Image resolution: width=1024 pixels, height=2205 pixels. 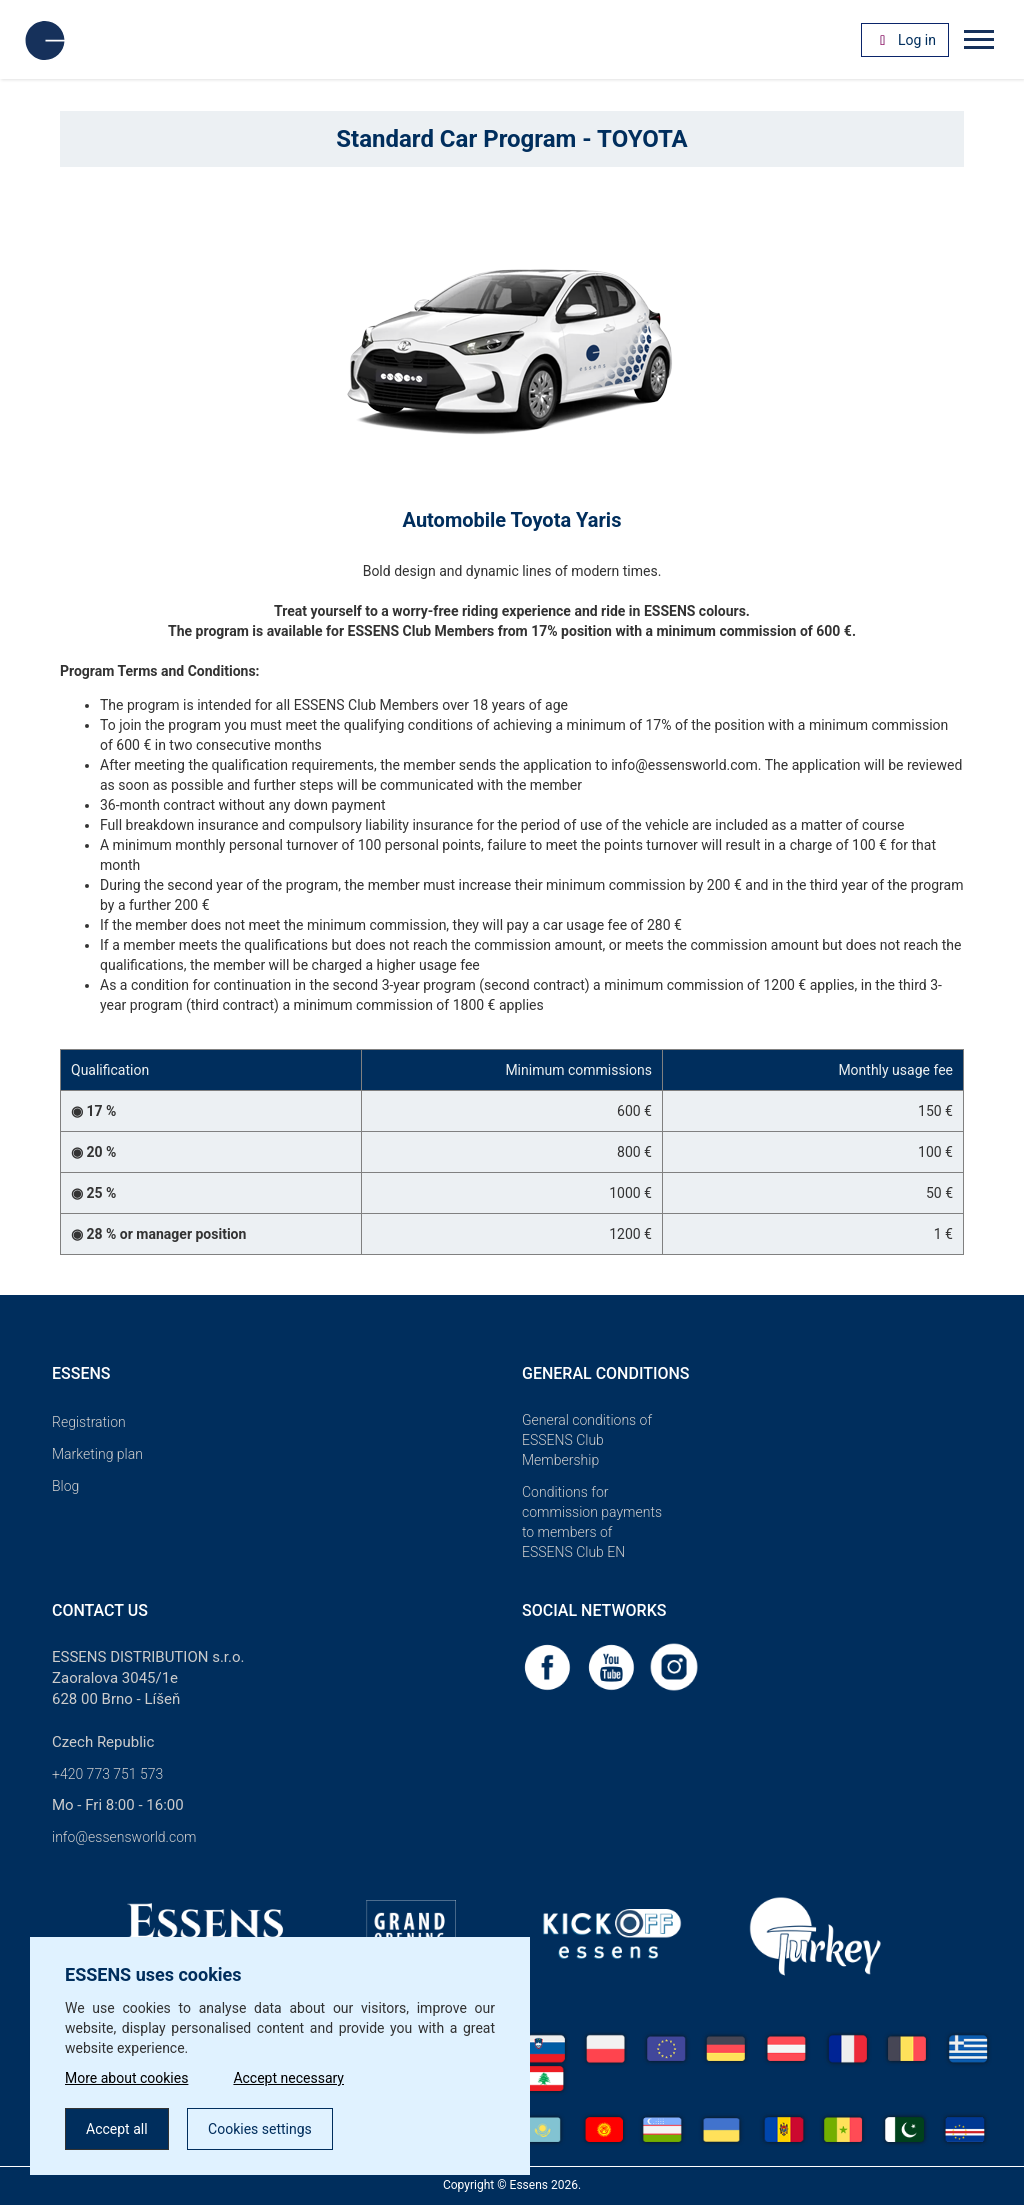 What do you see at coordinates (592, 1522) in the screenshot?
I see `Conditions for commission payments to members of ESSENS Club EN` at bounding box center [592, 1522].